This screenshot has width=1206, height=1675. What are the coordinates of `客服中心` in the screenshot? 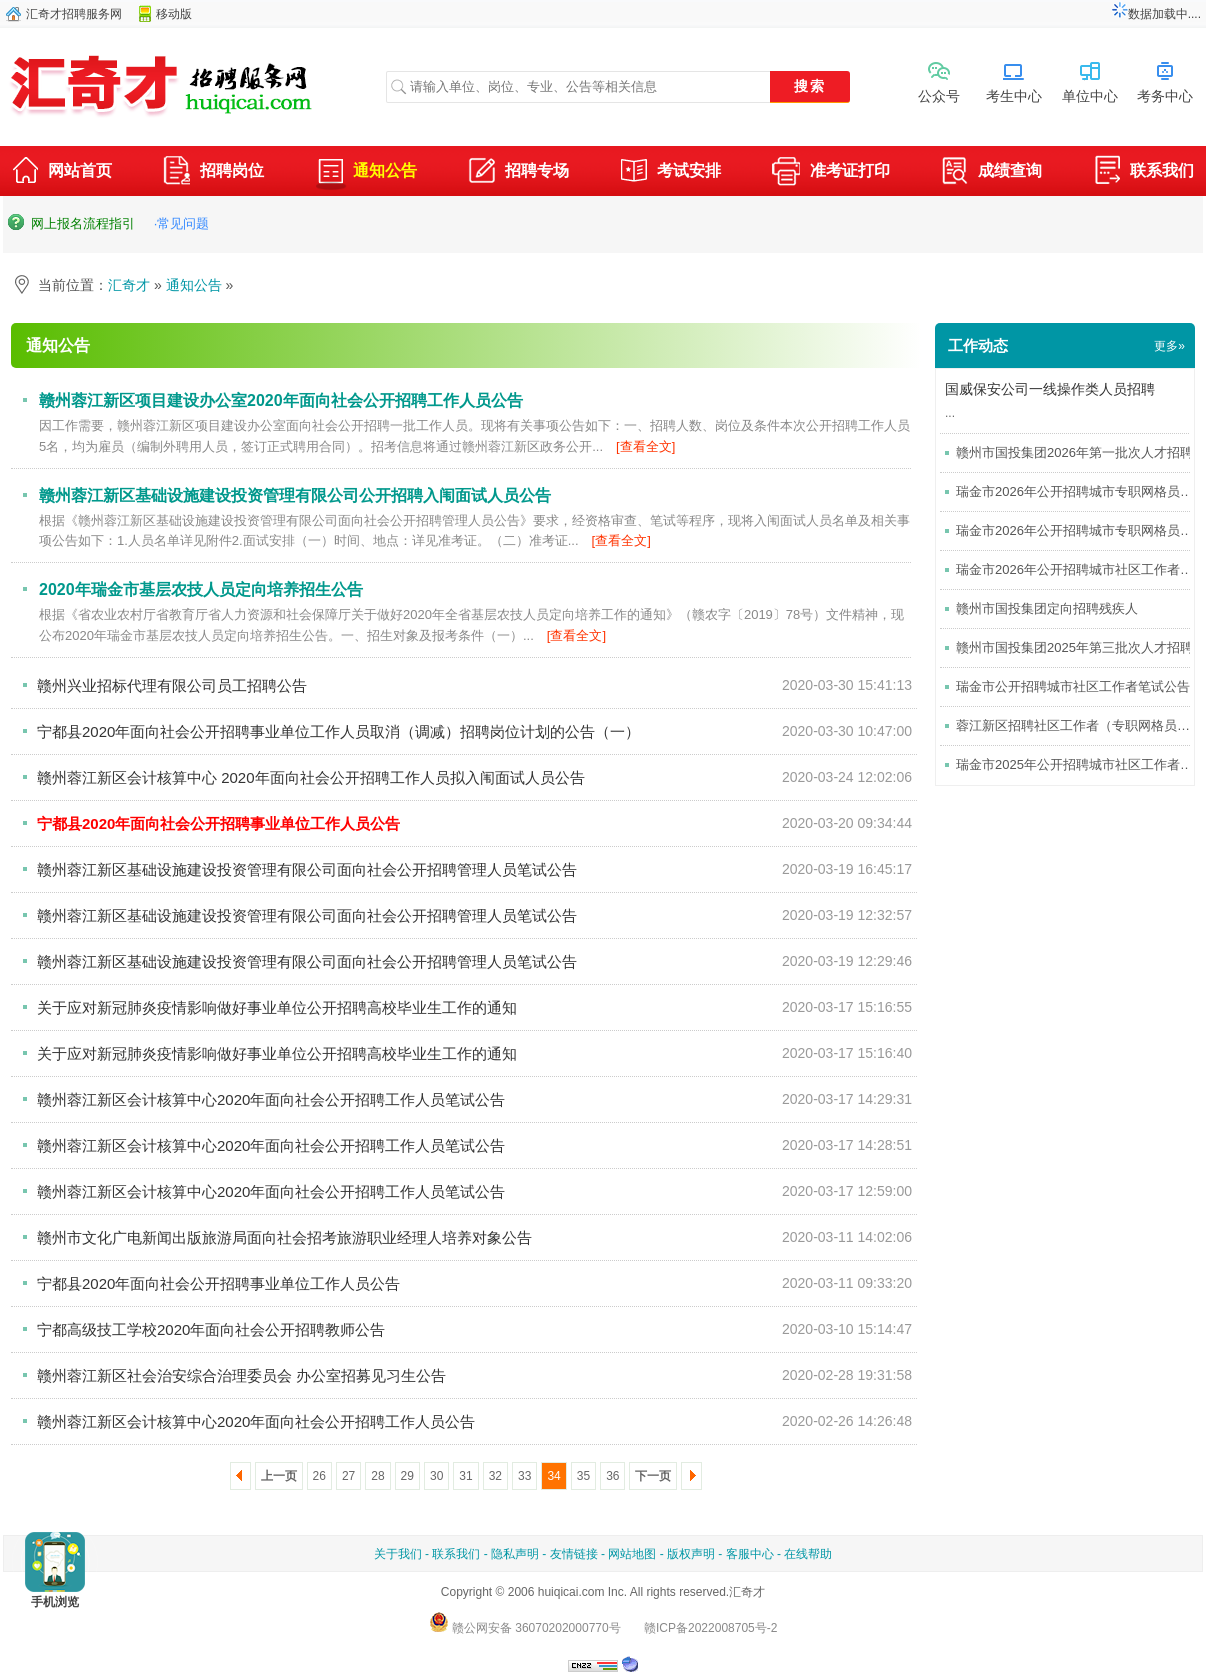 It's located at (750, 1554).